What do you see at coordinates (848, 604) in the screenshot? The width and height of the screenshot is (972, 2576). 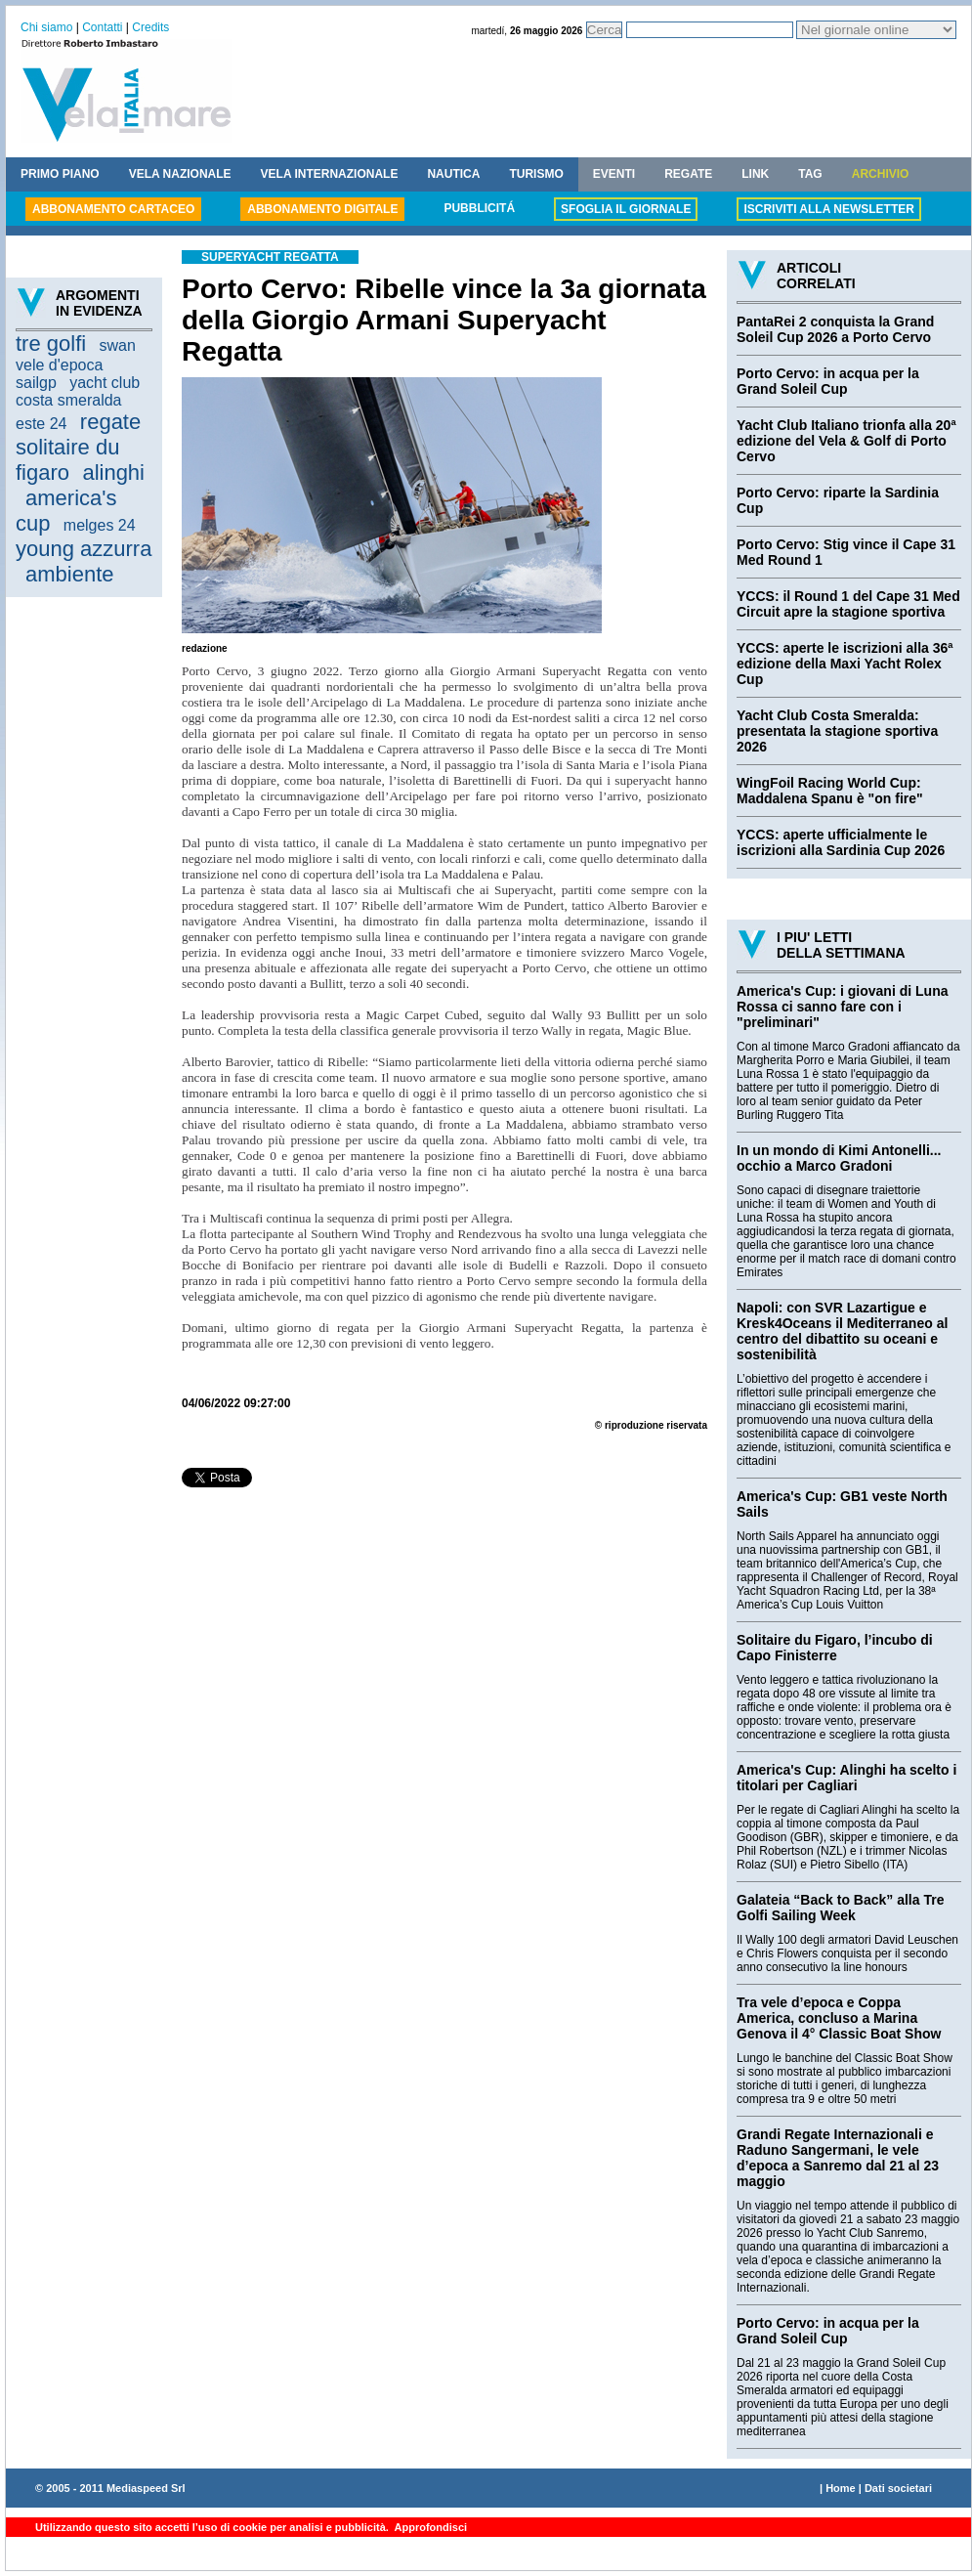 I see `YCCS: il Round 1 del Cape 31 Med Circuit apre la stagione sportiva` at bounding box center [848, 604].